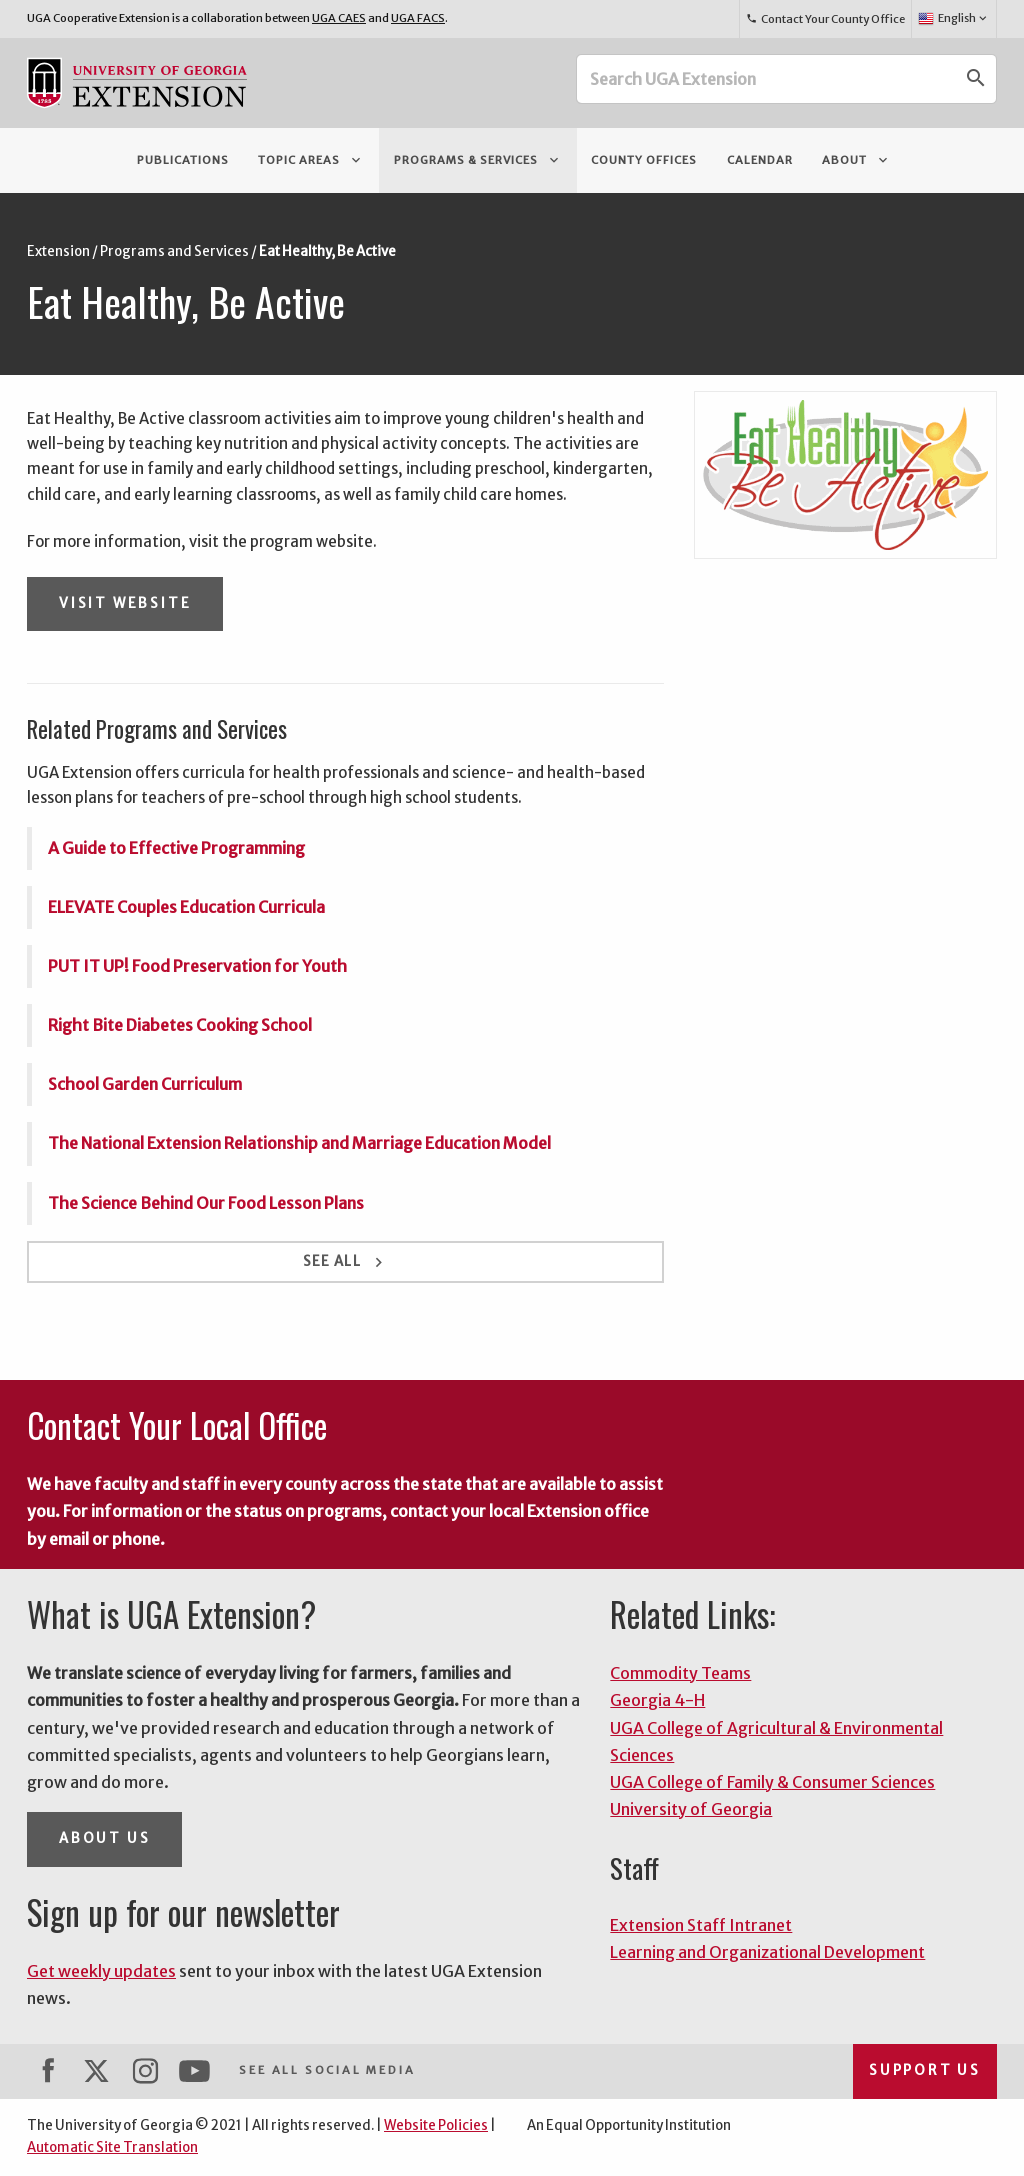 Image resolution: width=1024 pixels, height=2176 pixels. I want to click on See All Social Media, so click(327, 2070).